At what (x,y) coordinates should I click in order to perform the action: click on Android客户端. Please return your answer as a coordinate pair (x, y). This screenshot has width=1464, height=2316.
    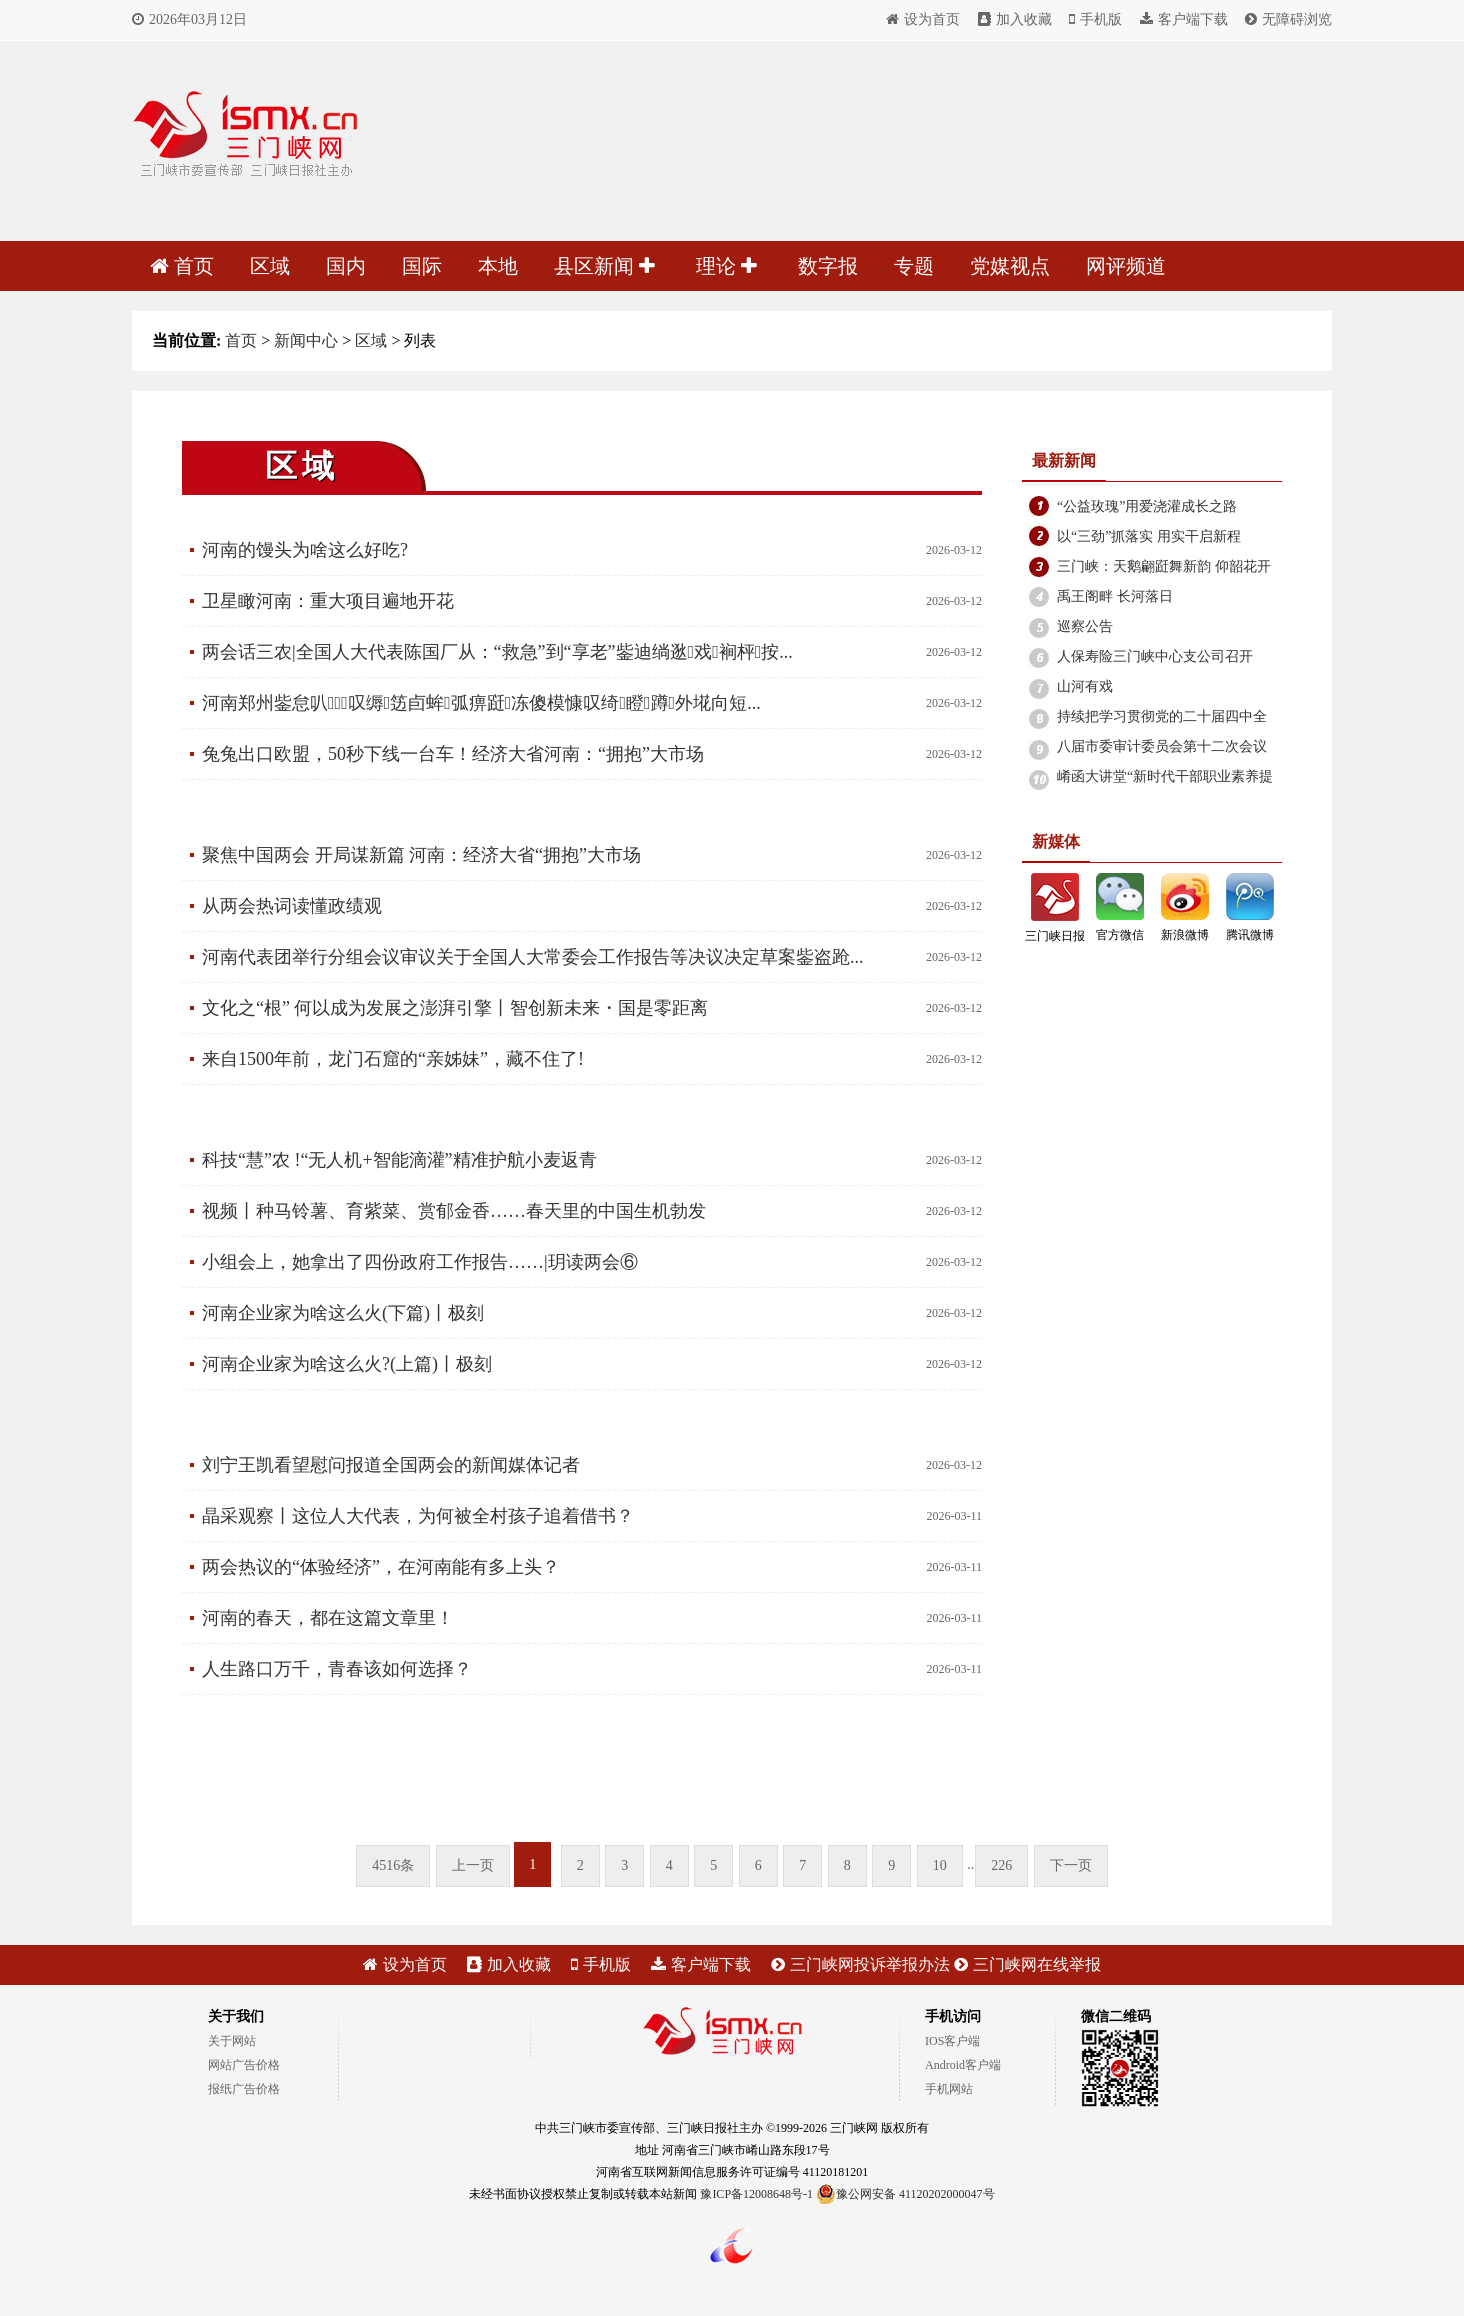
    Looking at the image, I should click on (963, 2065).